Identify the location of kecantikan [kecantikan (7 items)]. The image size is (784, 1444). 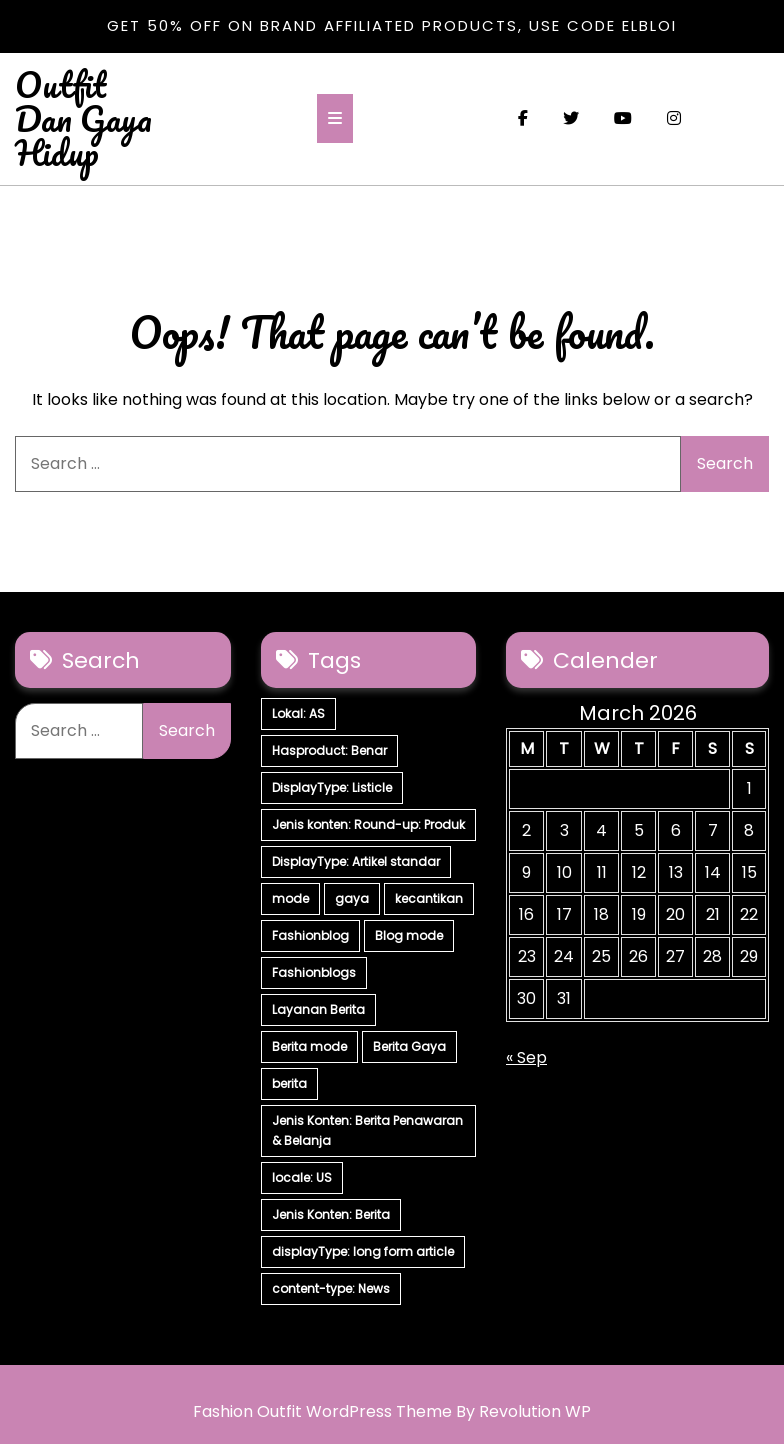
(429, 898).